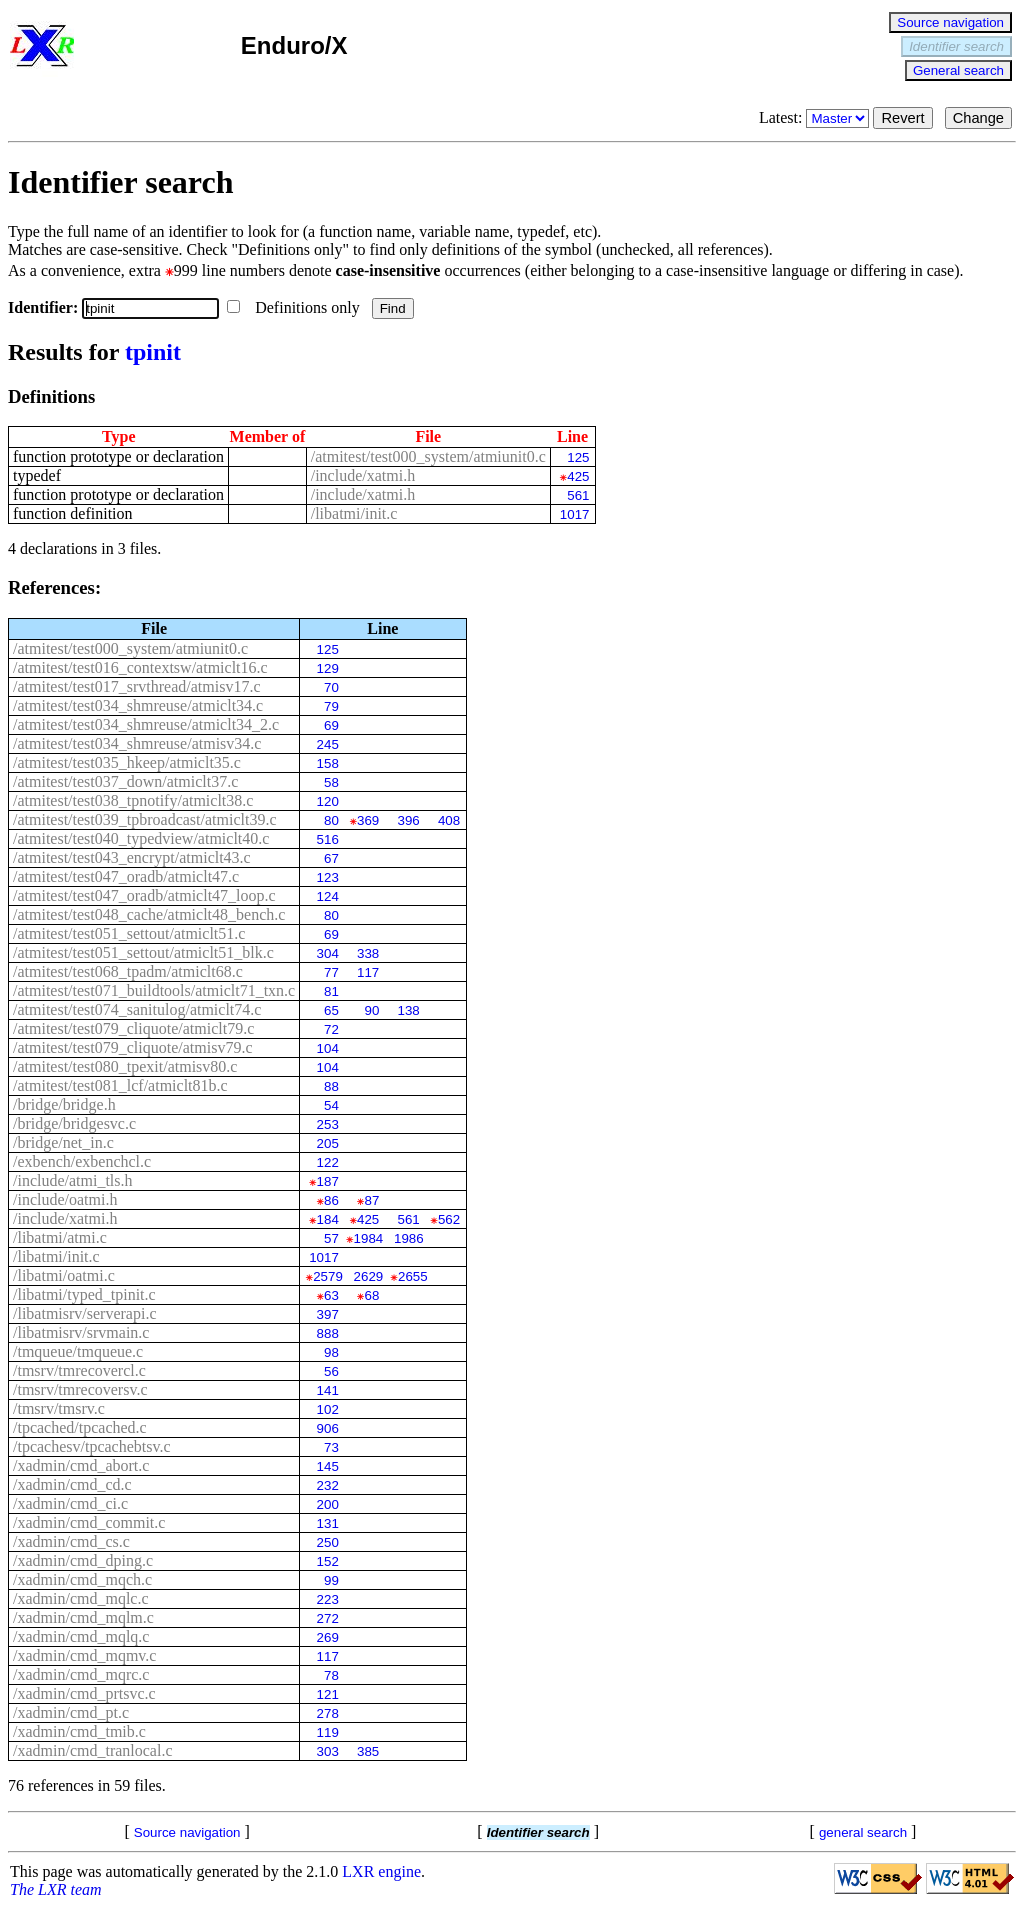  What do you see at coordinates (126, 876) in the screenshot?
I see `/atmitest/test047_oradb/atmiclt47.c` at bounding box center [126, 876].